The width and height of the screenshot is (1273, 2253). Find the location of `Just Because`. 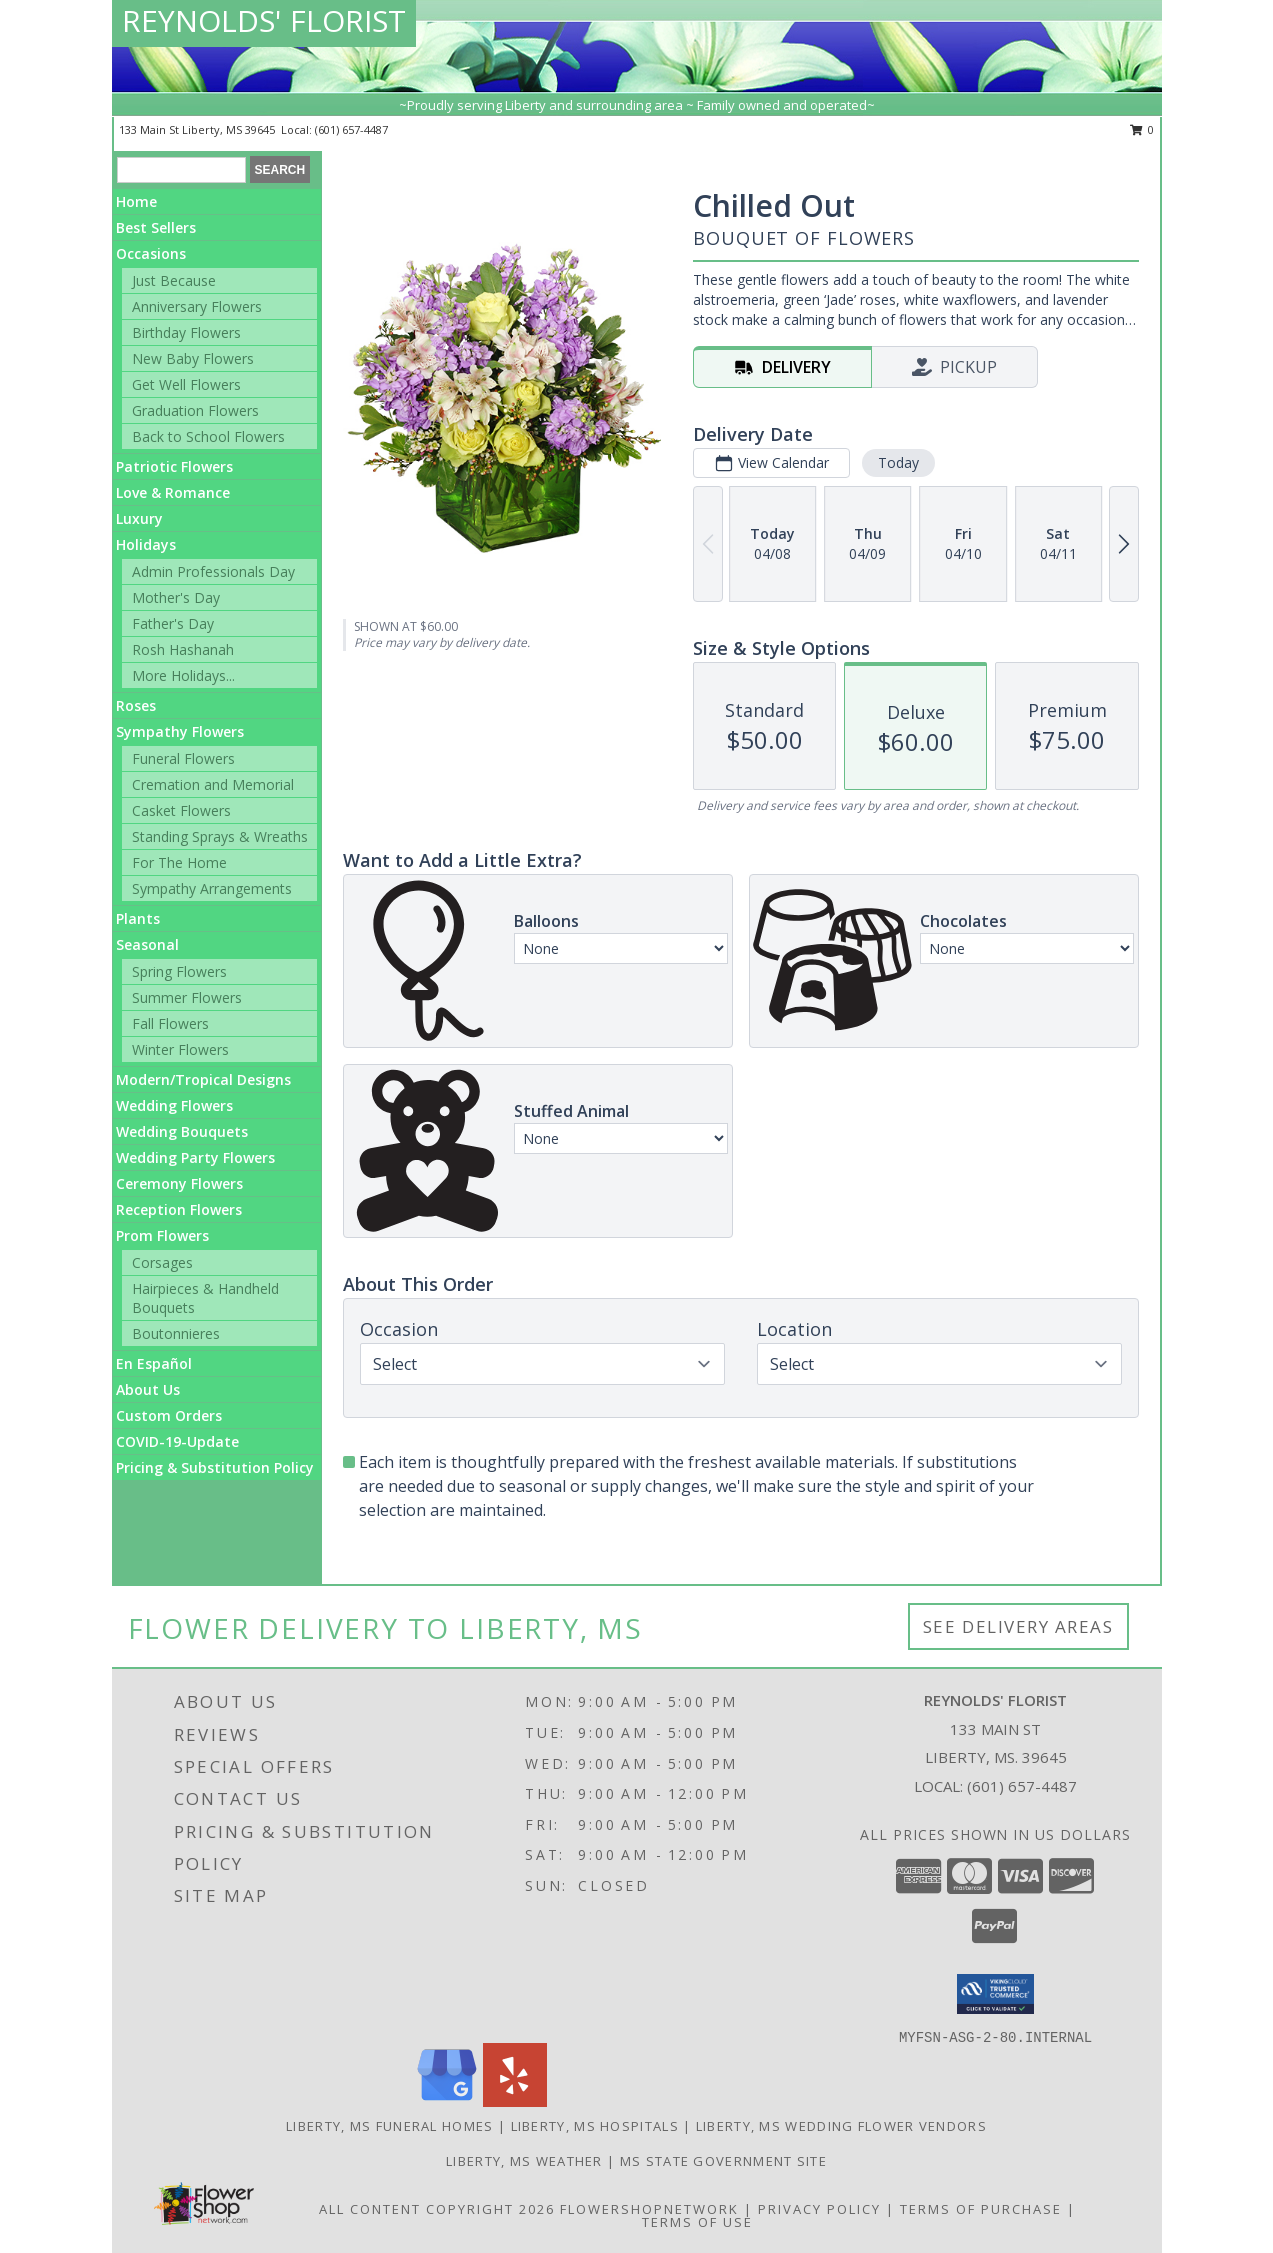

Just Because is located at coordinates (174, 280).